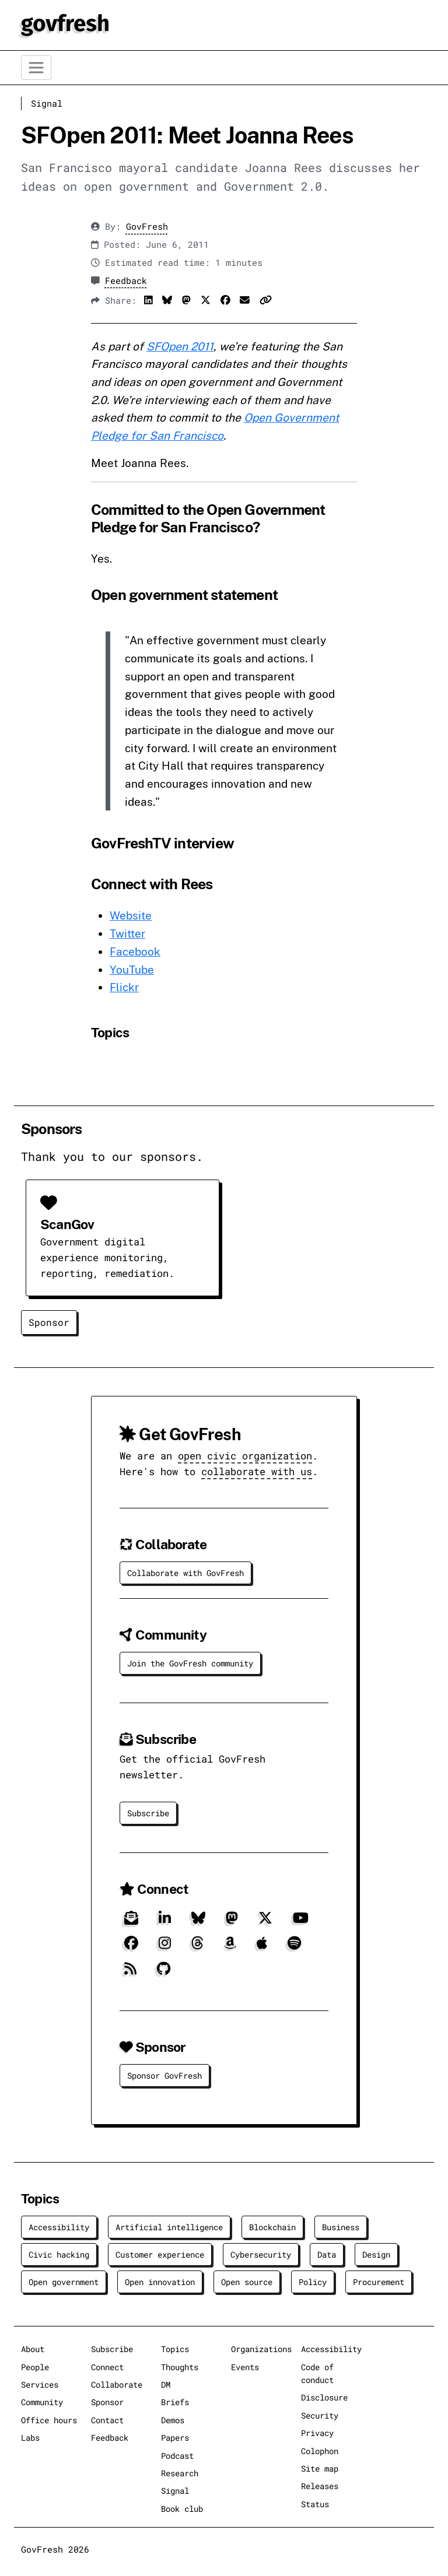  Describe the element at coordinates (130, 1973) in the screenshot. I see `[RSS]` at that location.